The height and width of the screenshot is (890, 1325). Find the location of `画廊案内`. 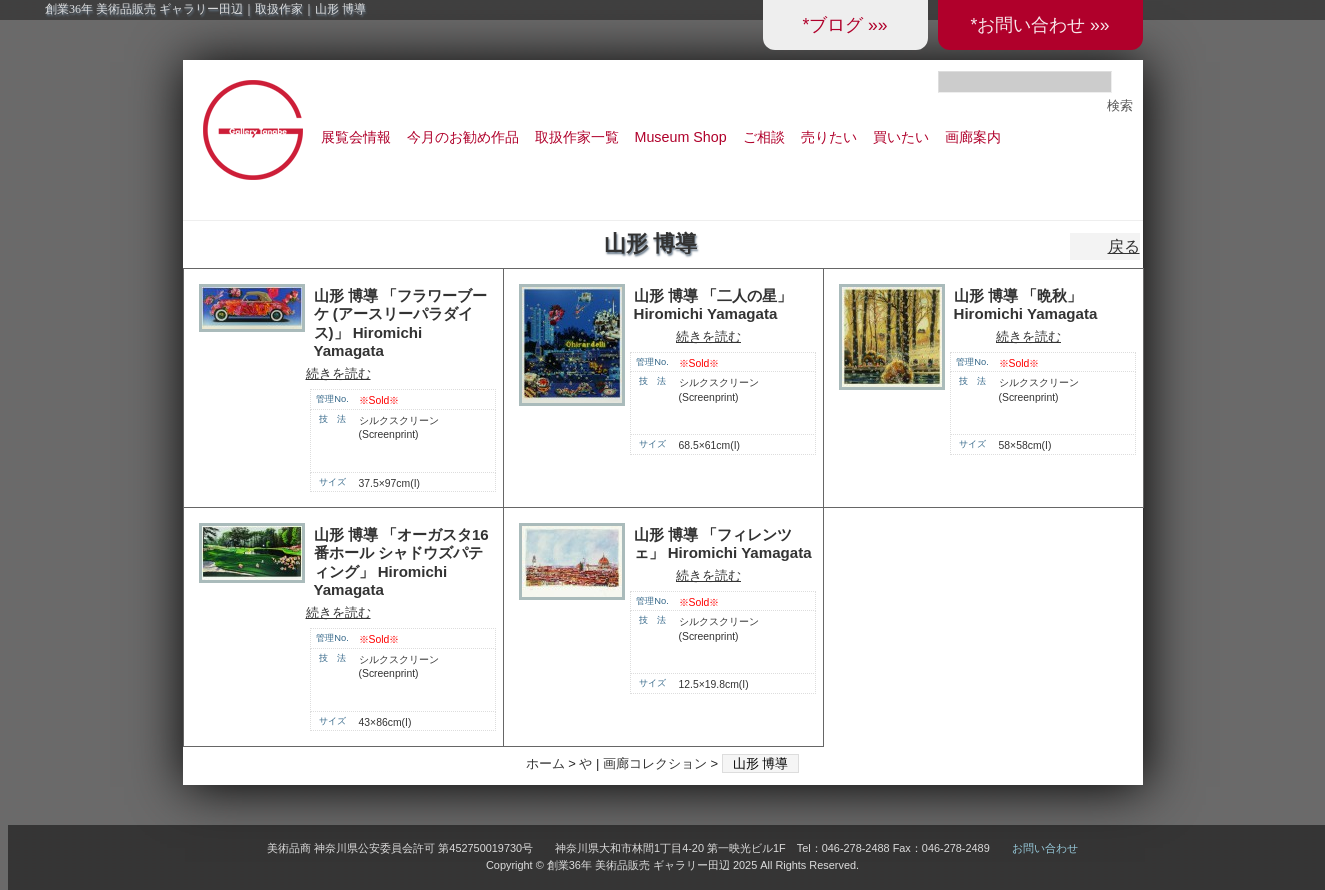

画廊案内 is located at coordinates (973, 137).